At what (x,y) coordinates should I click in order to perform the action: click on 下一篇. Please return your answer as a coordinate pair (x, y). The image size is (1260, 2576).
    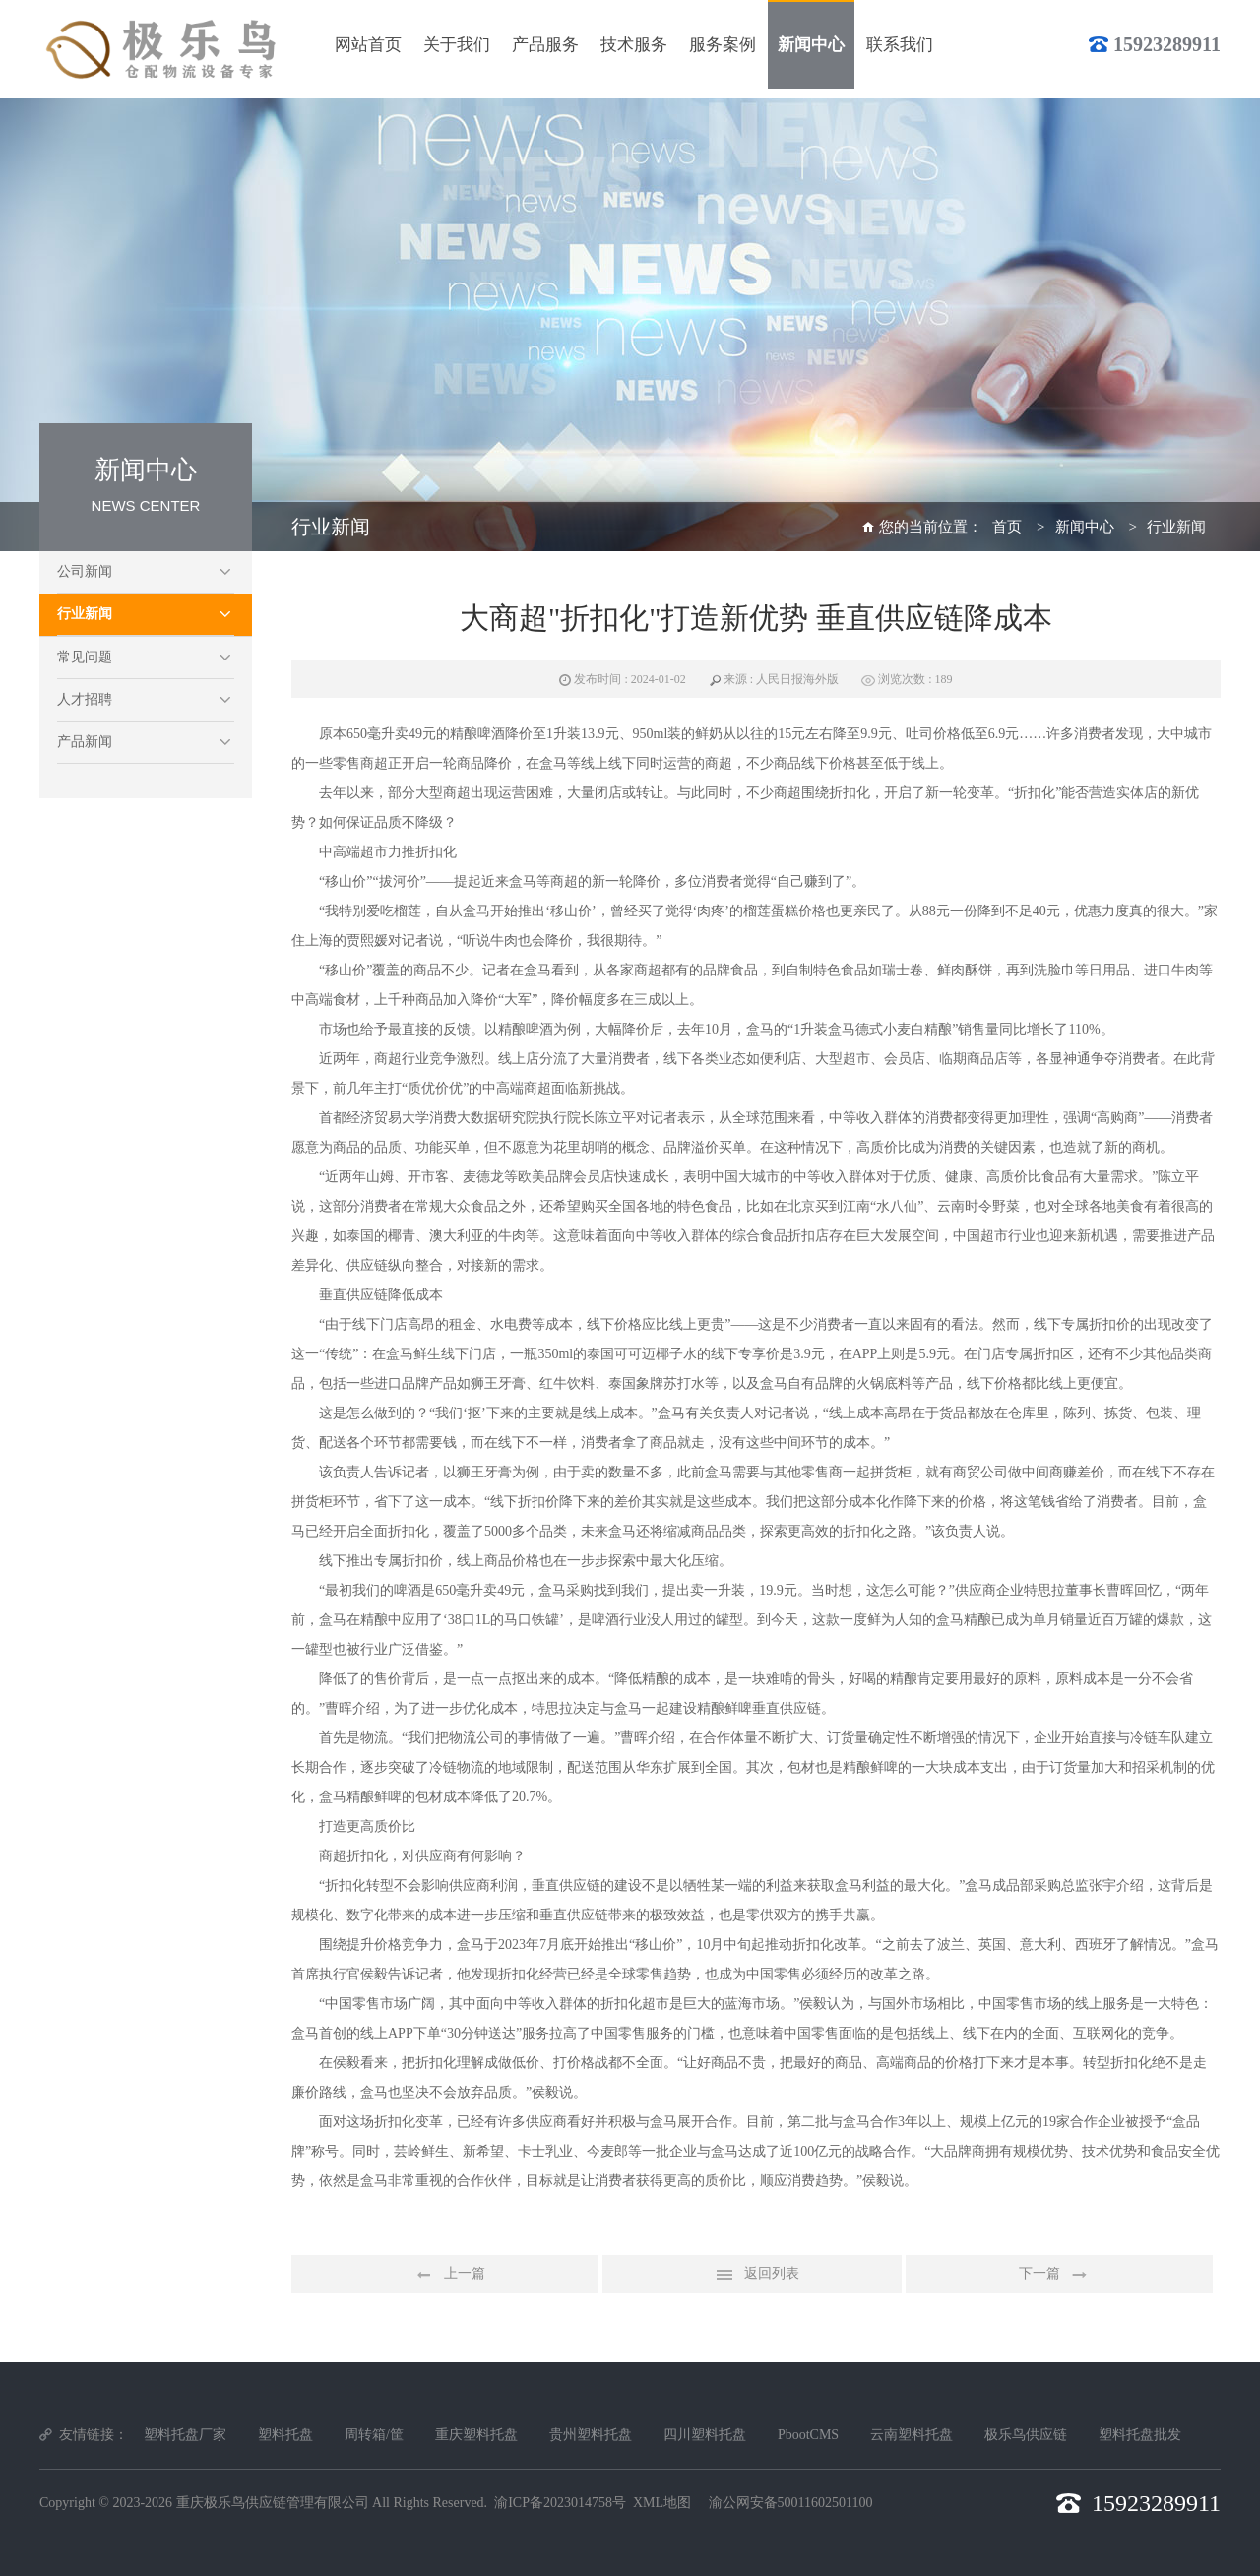
    Looking at the image, I should click on (1059, 2274).